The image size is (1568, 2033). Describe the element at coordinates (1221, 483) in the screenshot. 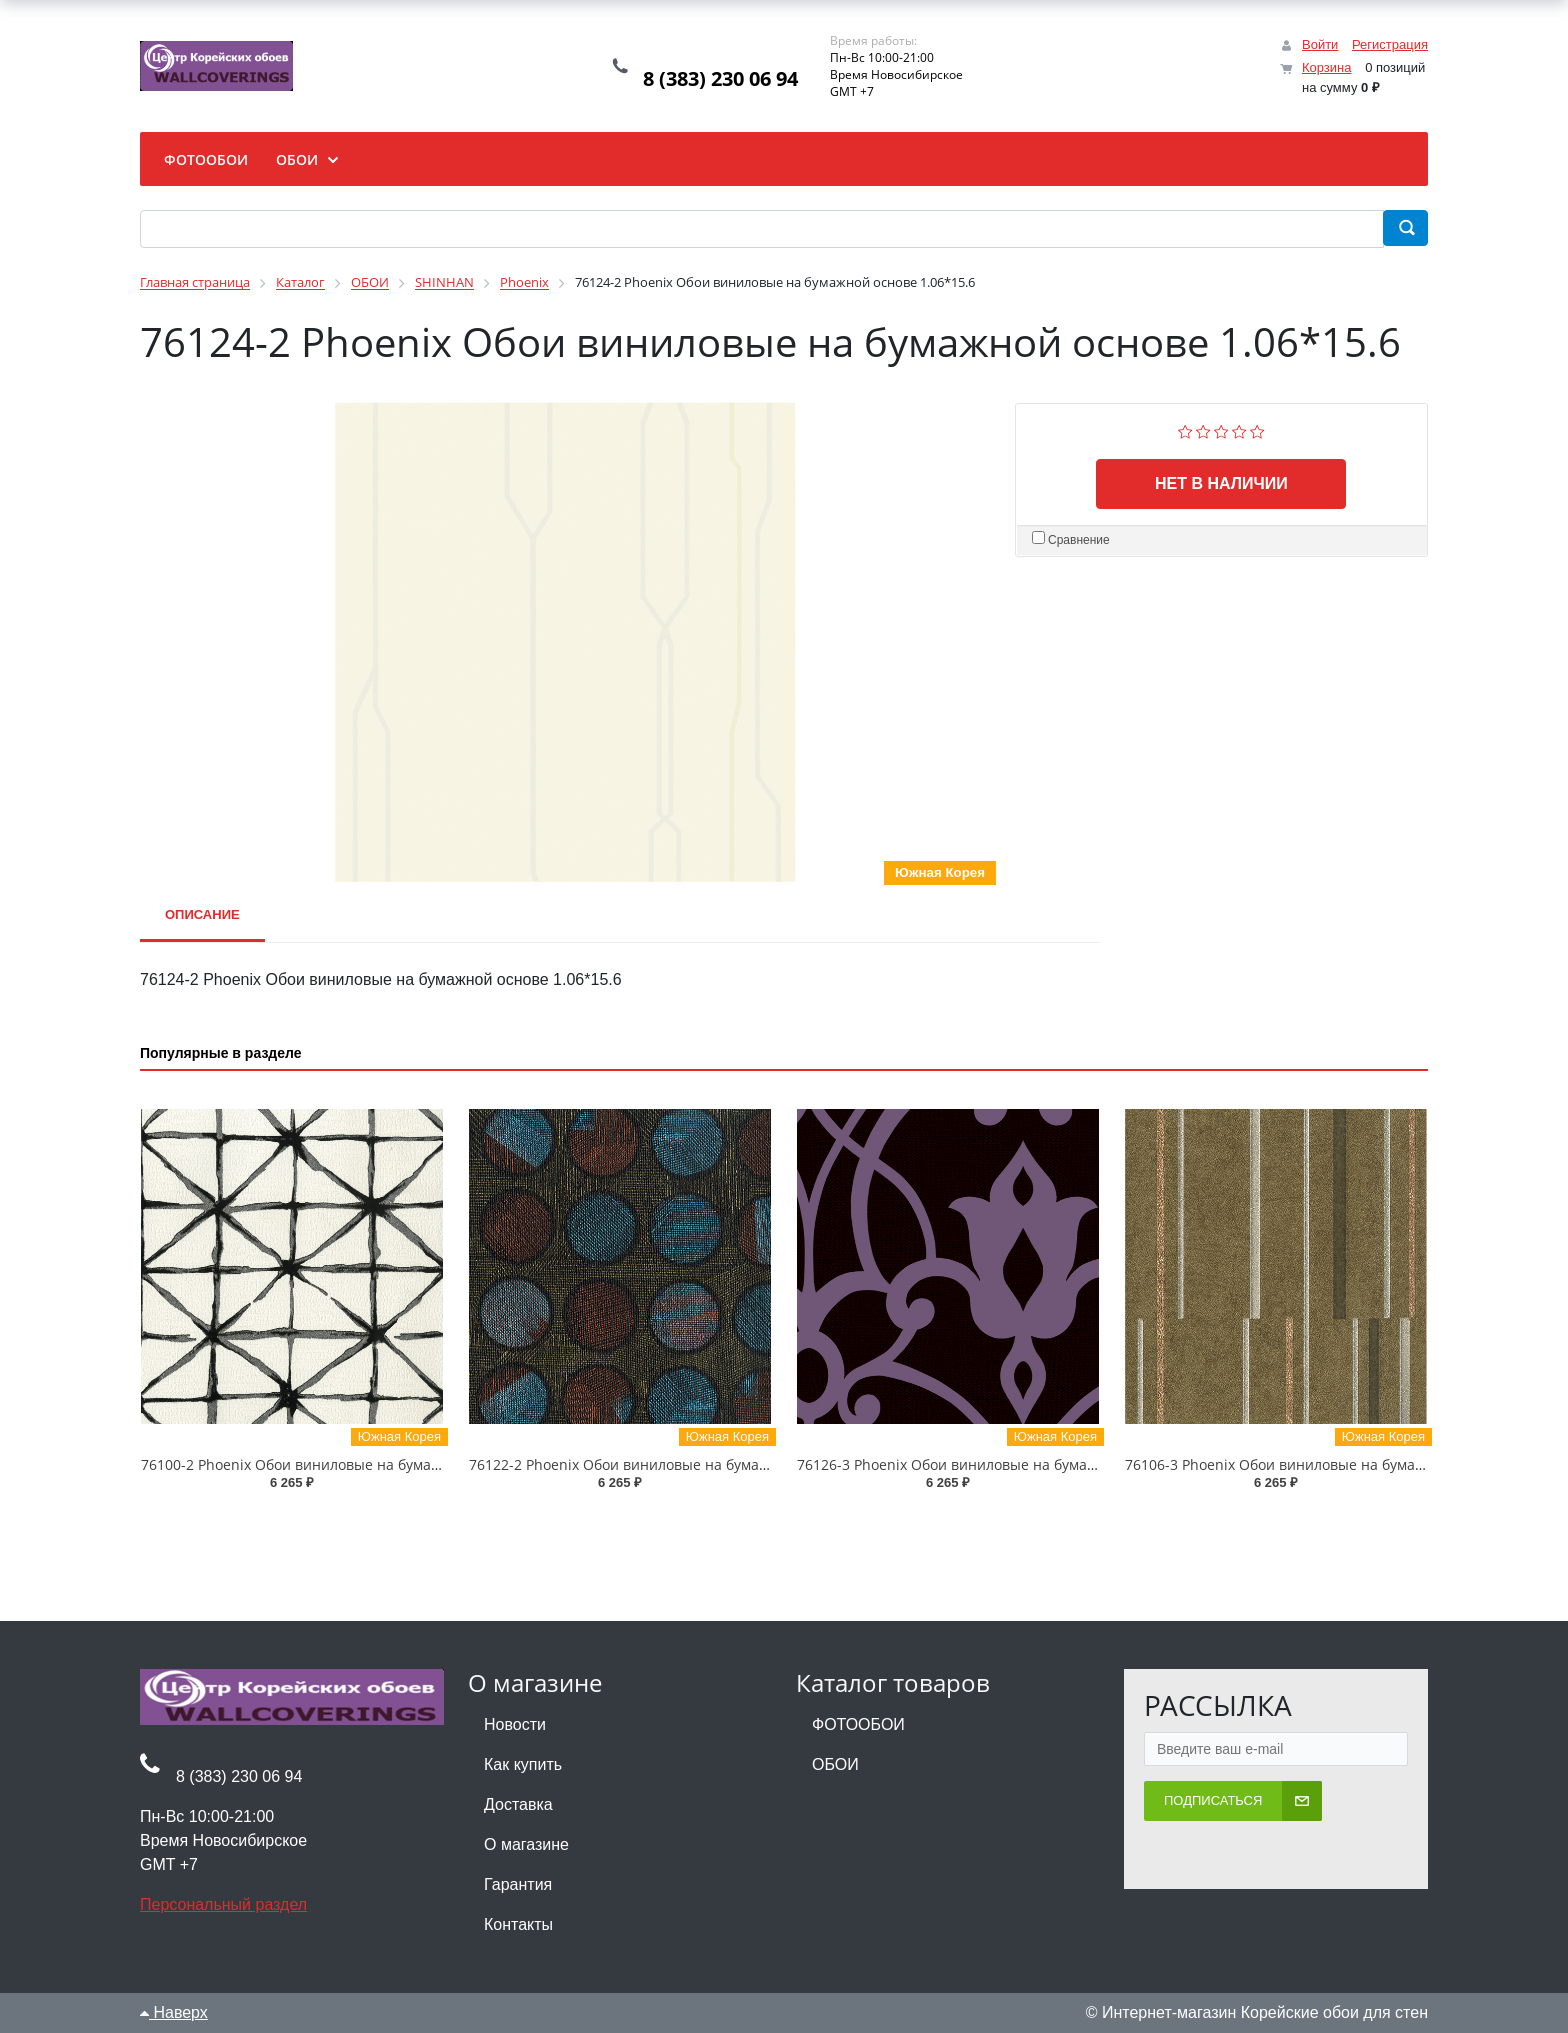

I see `Нет в наличии` at that location.